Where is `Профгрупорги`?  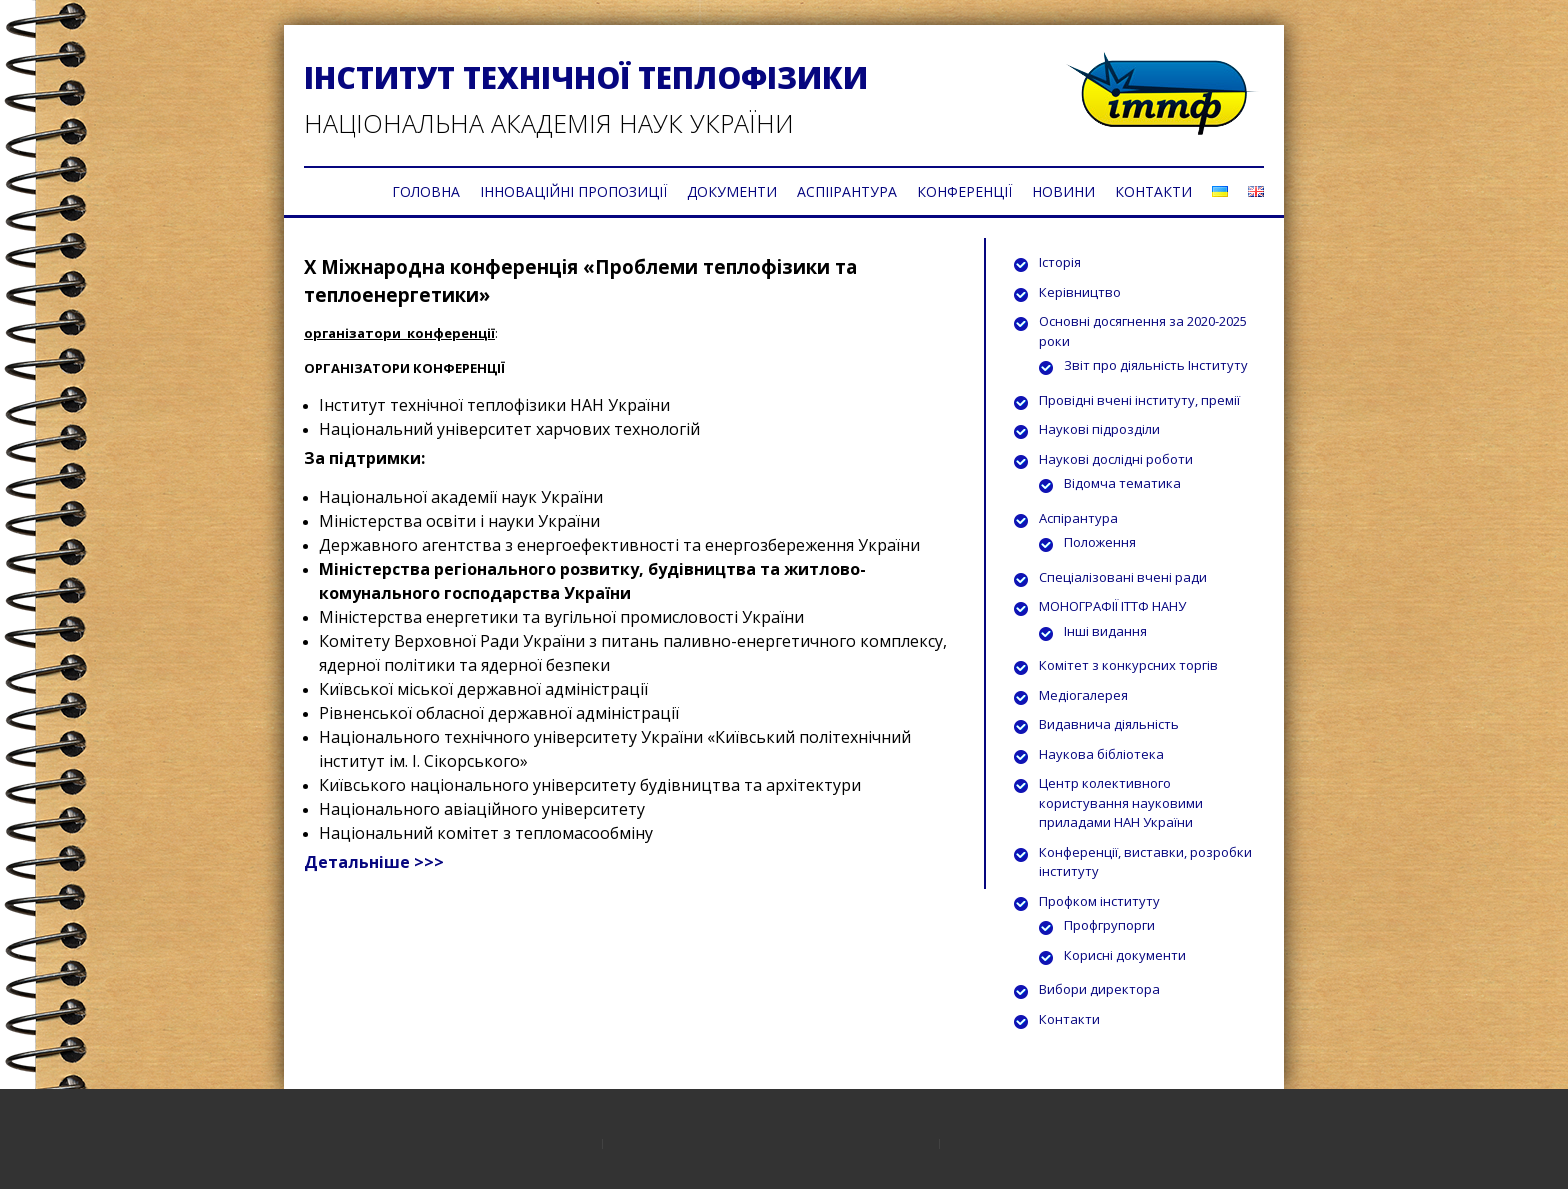 Профгрупорги is located at coordinates (1109, 925).